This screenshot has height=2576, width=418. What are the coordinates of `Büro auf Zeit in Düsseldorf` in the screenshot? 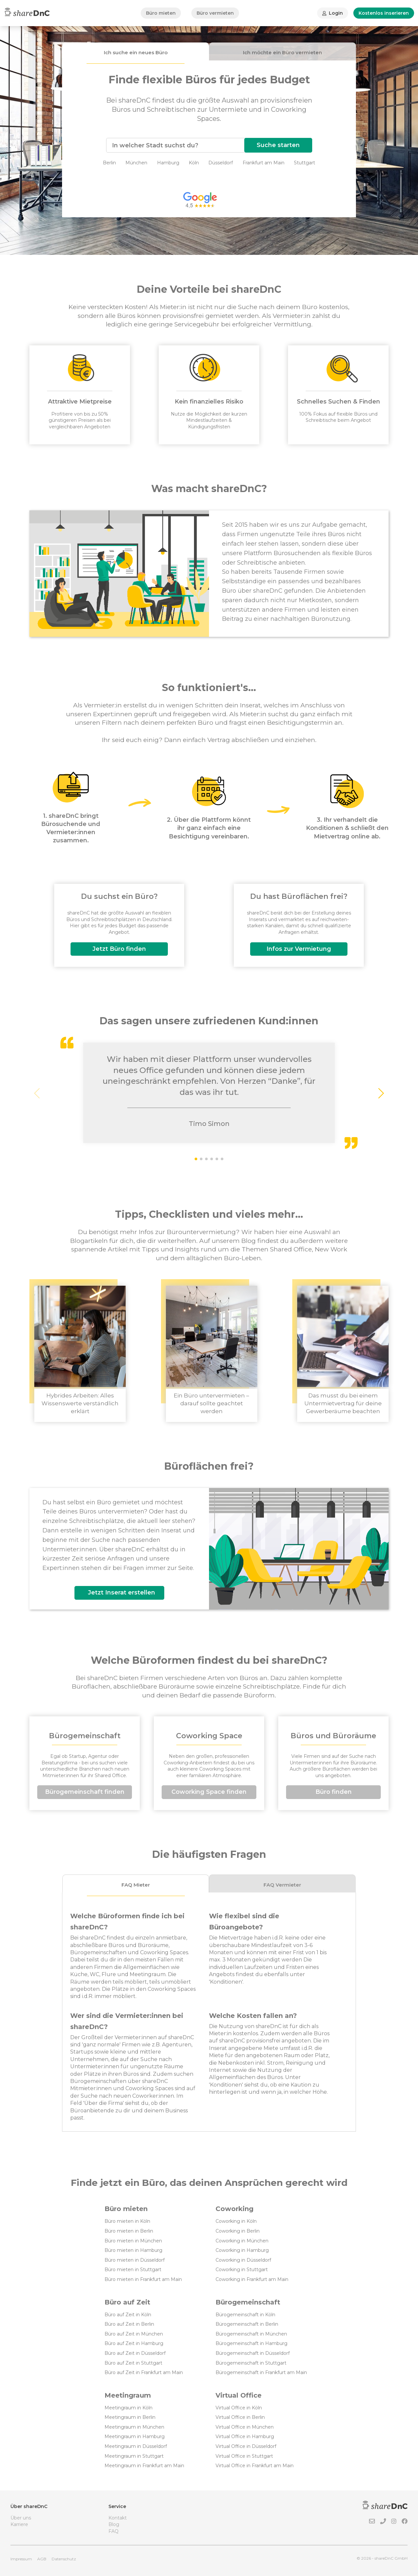 It's located at (135, 2353).